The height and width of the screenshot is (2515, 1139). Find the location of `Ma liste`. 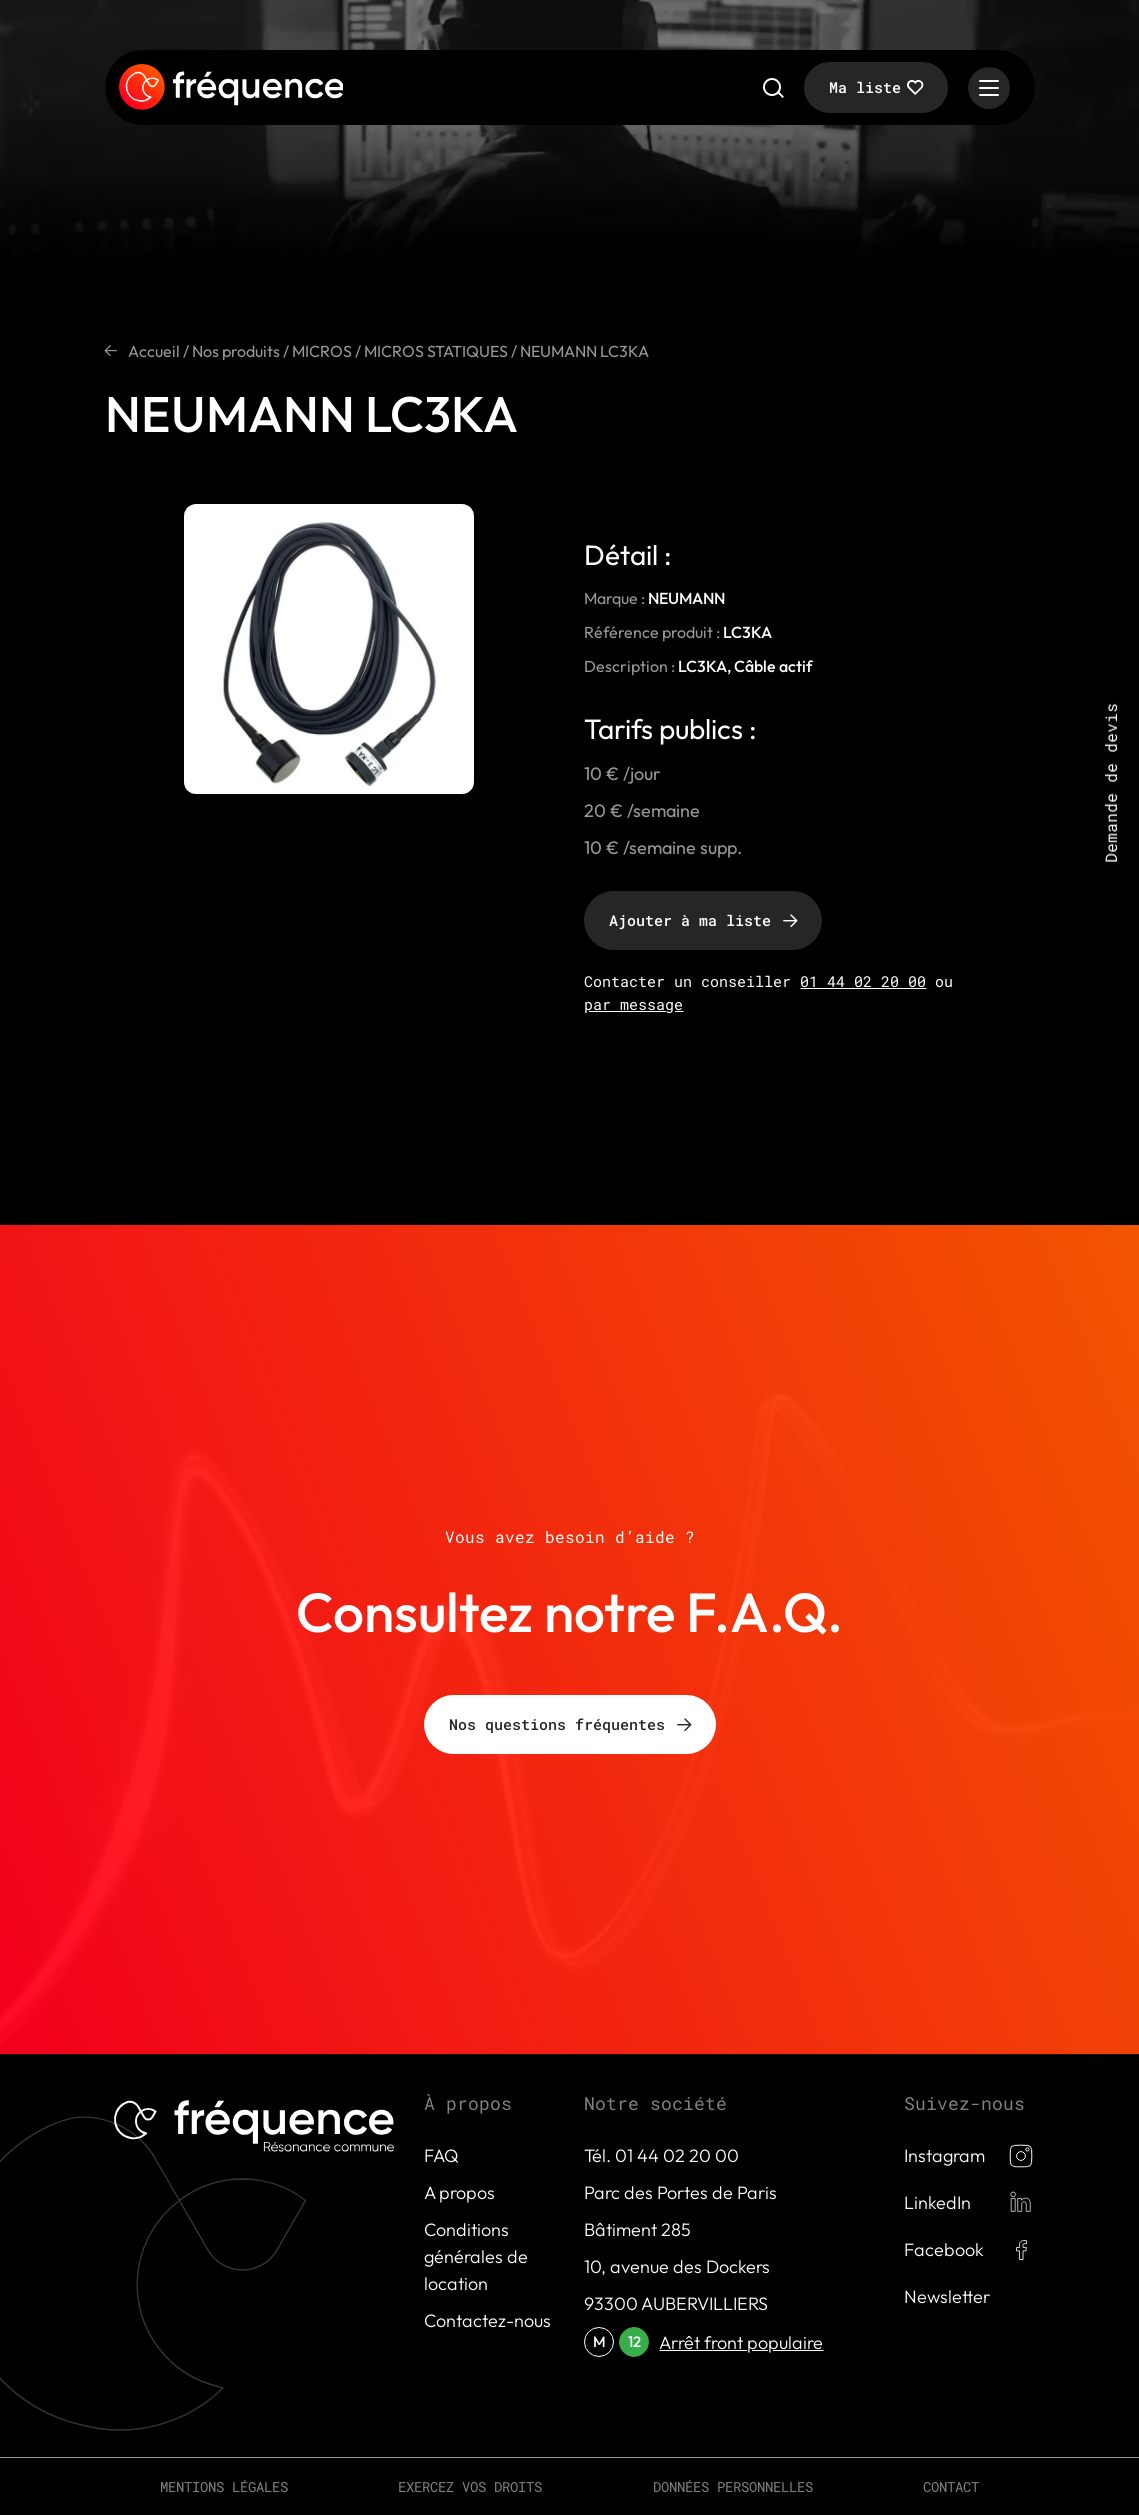

Ma liste is located at coordinates (865, 87).